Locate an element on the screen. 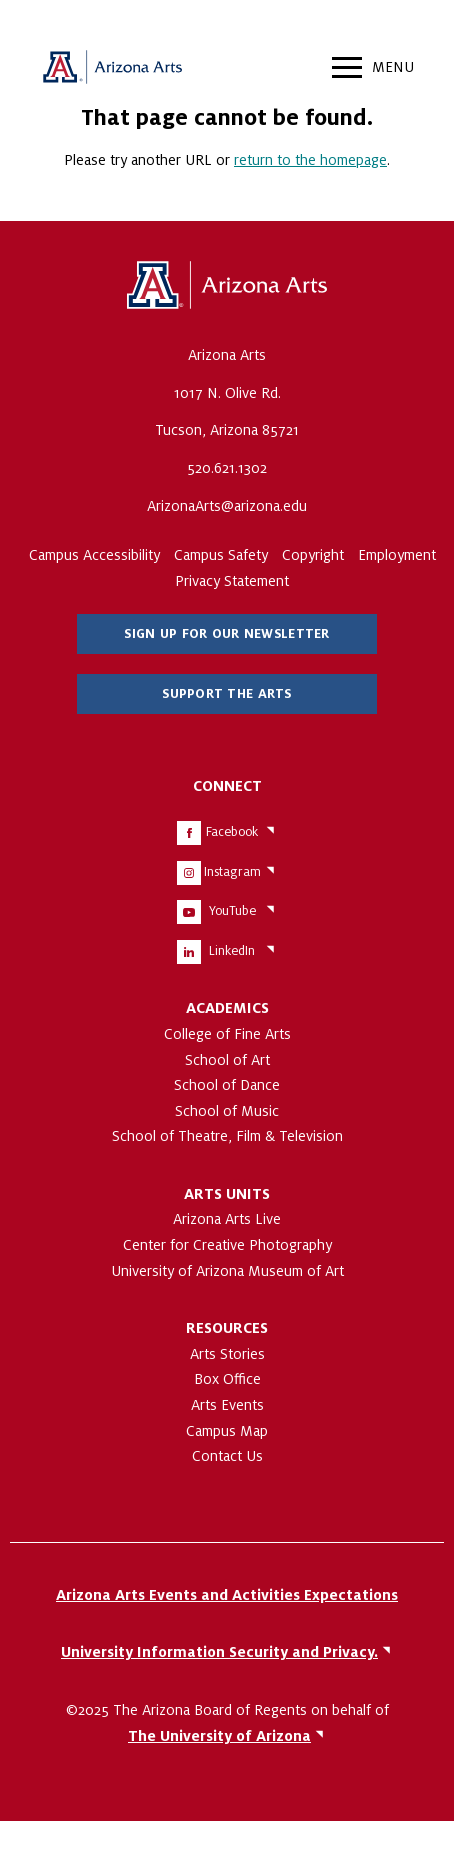  Arizona Arts Events and Activities Expectations is located at coordinates (227, 1595).